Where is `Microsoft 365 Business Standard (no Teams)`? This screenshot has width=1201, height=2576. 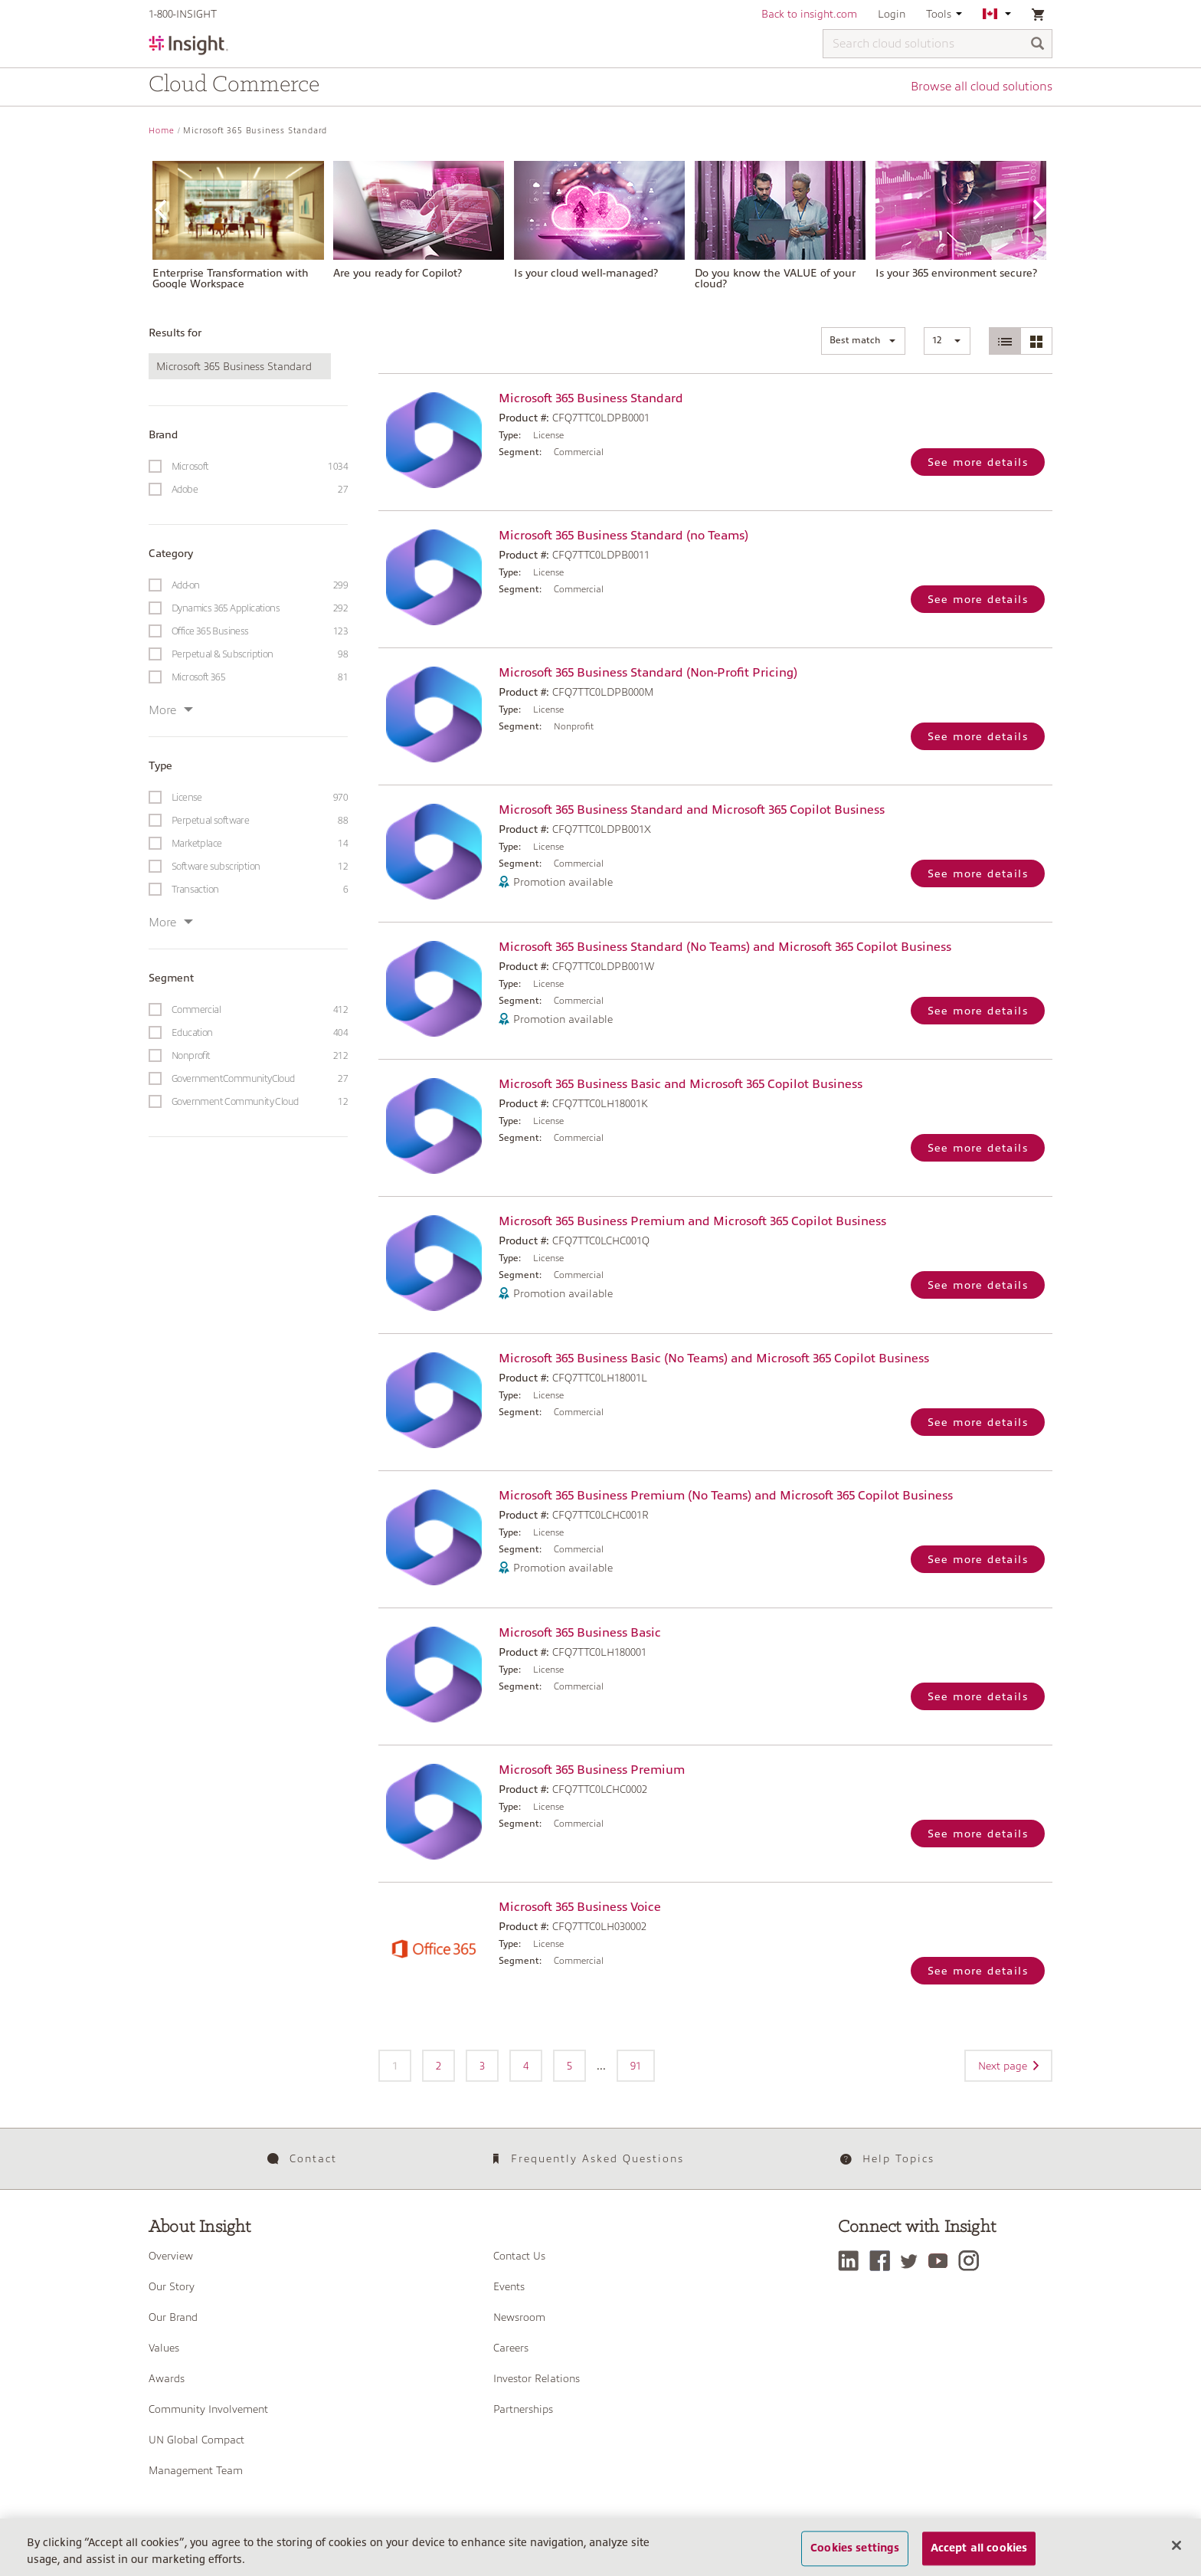 Microsoft 365 Business Standard (no Teams) is located at coordinates (623, 535).